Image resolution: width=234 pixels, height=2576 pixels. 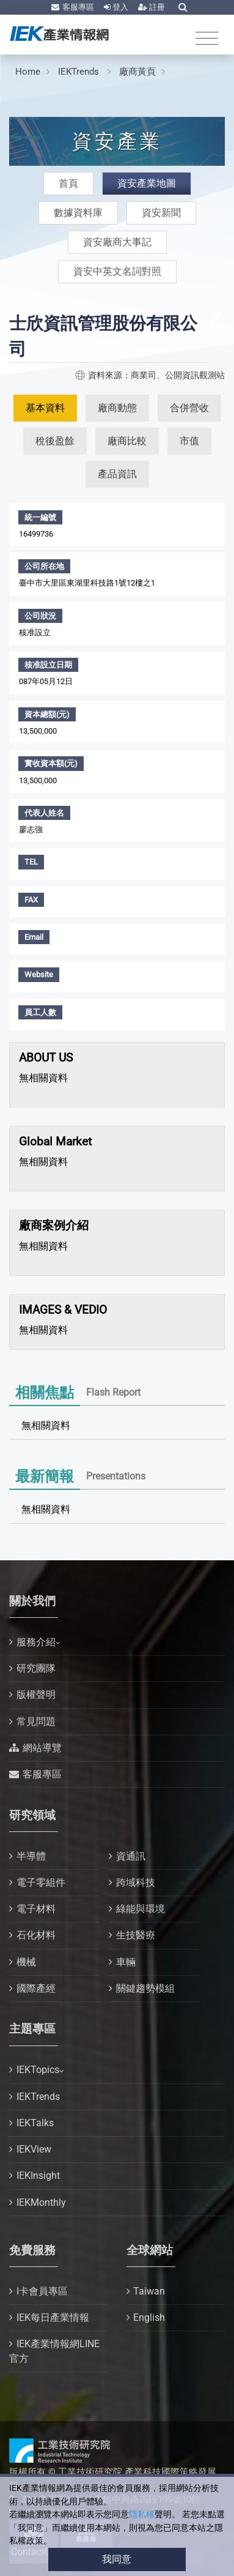 I want to click on 跨域科技, so click(x=135, y=1882).